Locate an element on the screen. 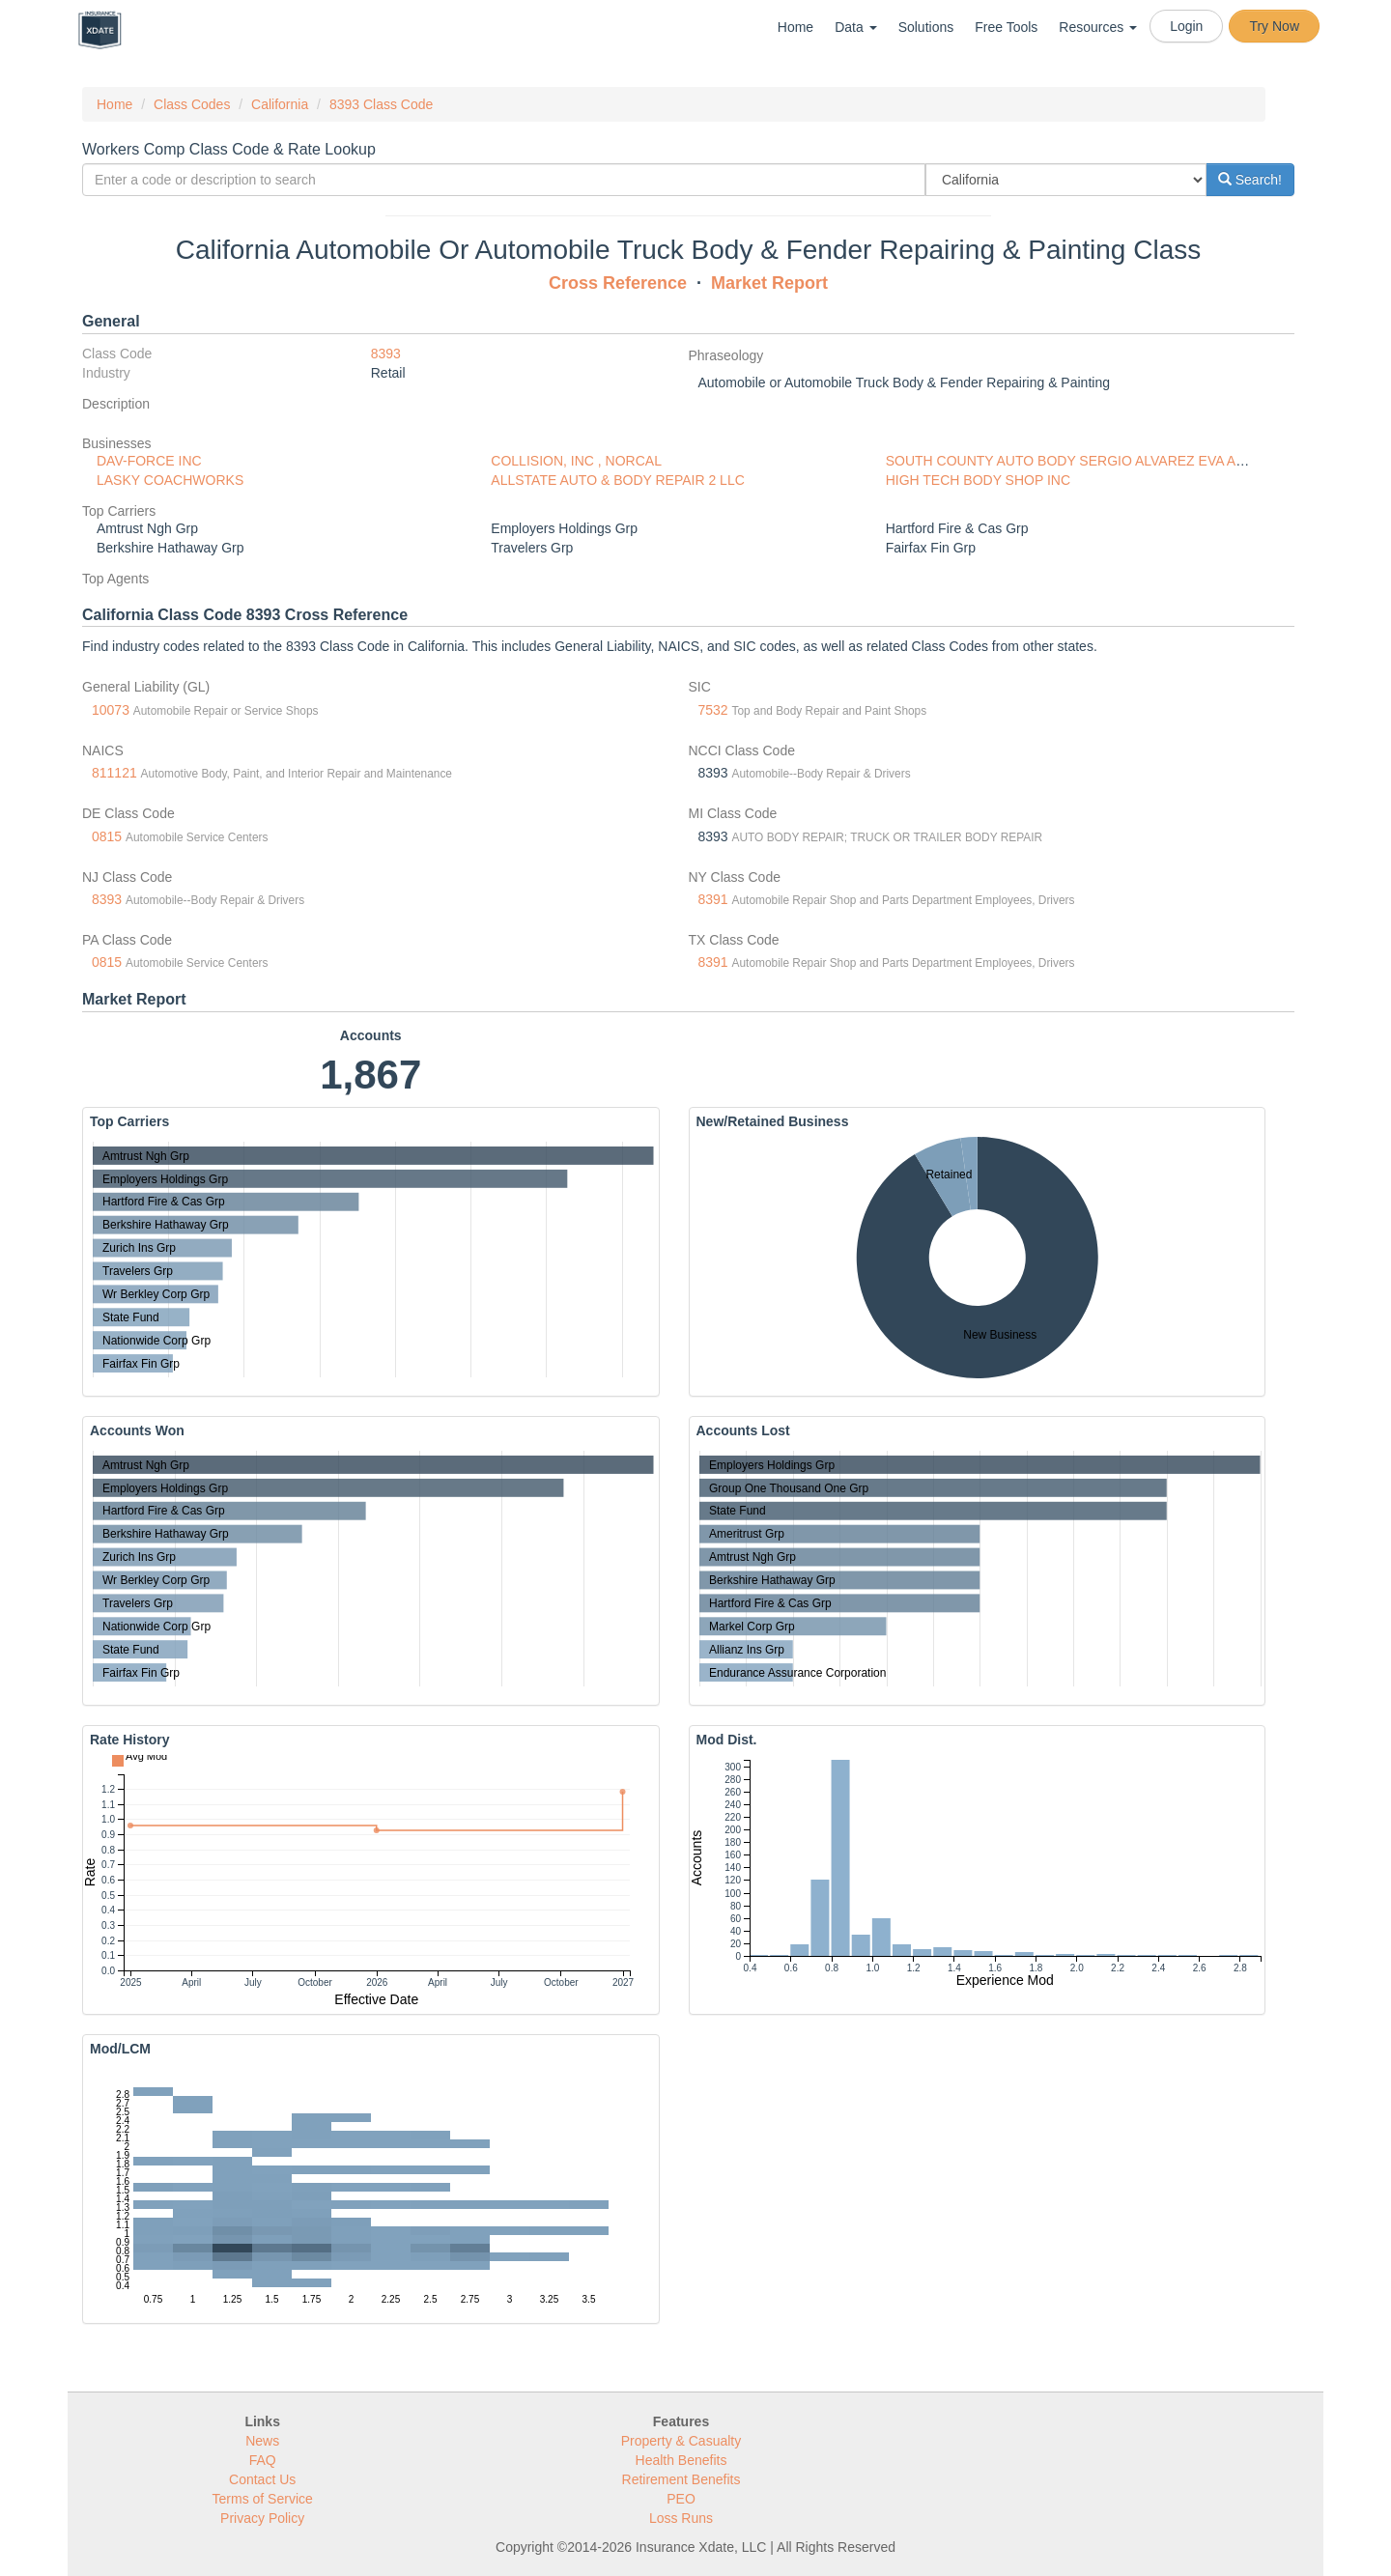  Loss Runs is located at coordinates (681, 2518).